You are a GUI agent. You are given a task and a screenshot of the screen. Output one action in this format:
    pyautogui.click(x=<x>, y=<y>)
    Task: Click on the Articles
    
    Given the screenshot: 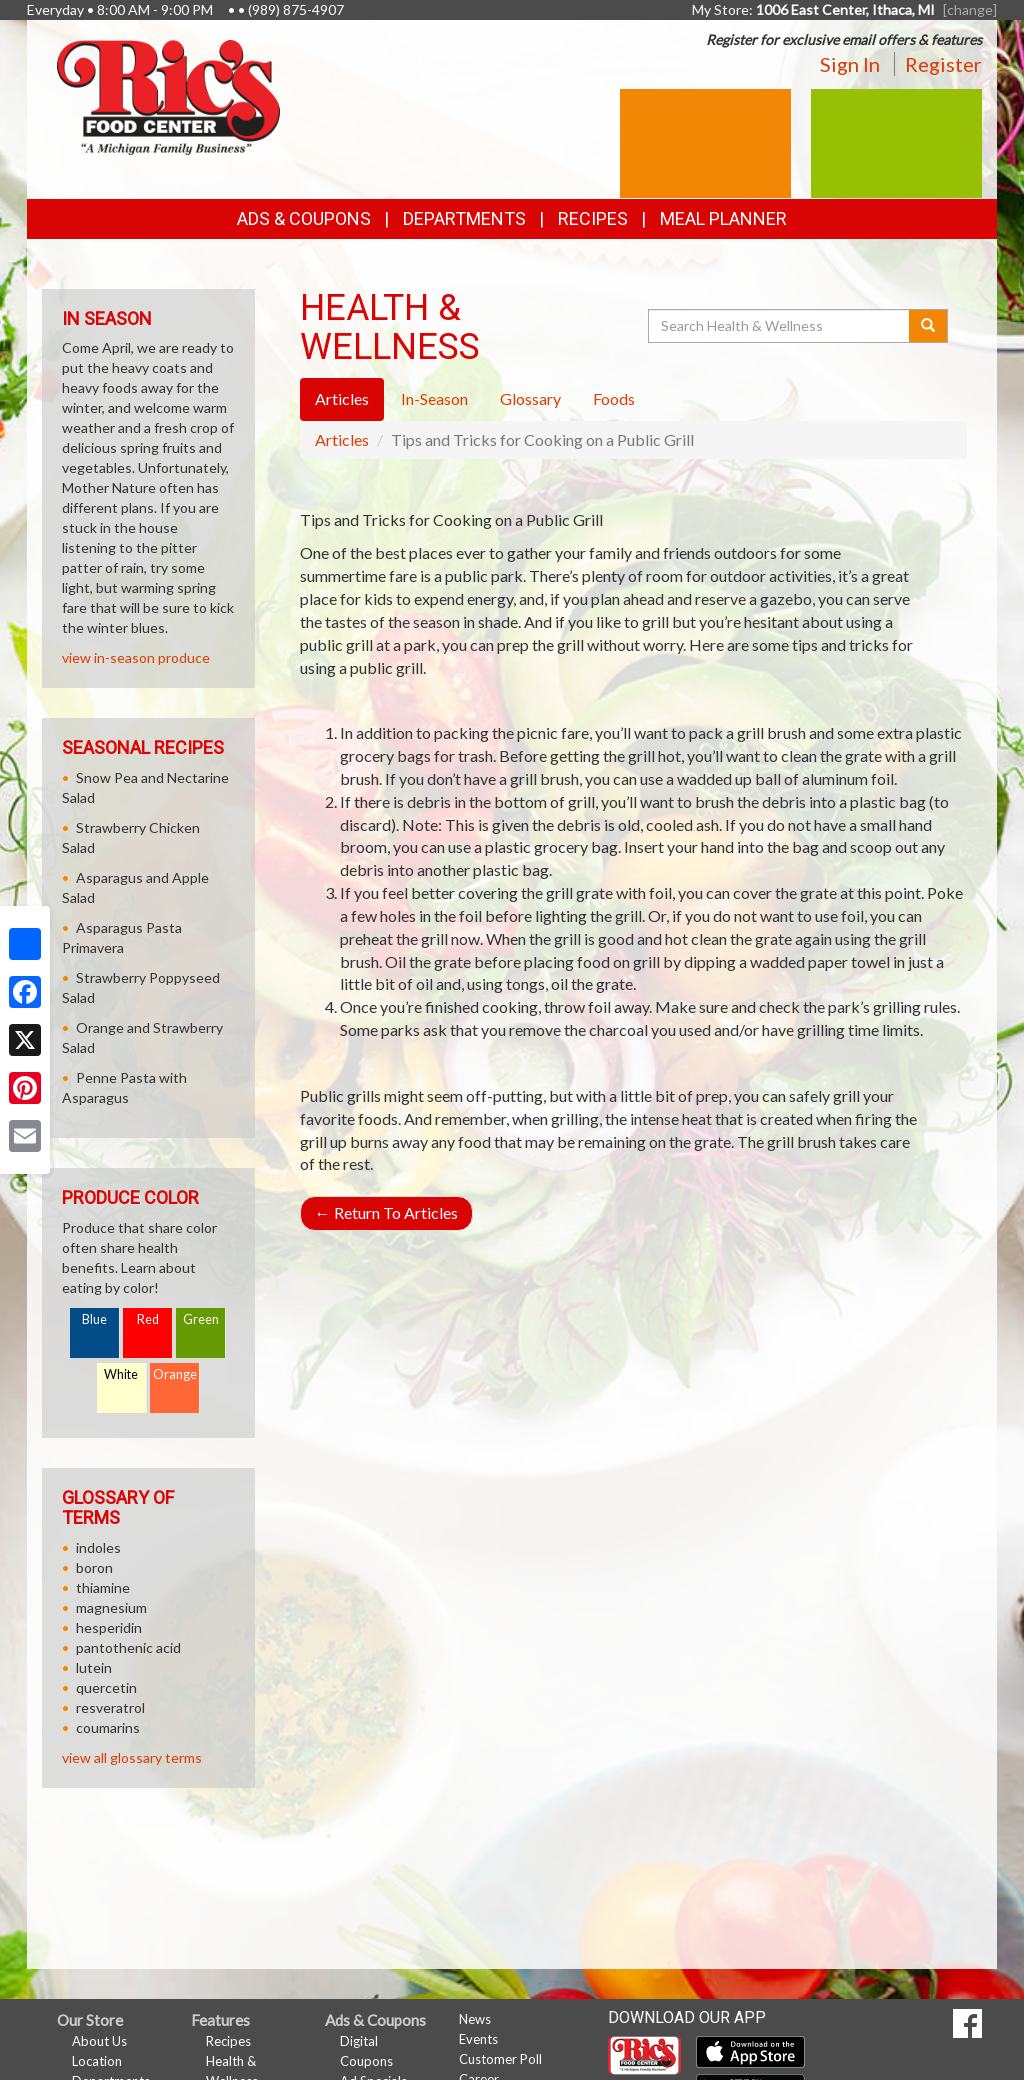 What is the action you would take?
    pyautogui.click(x=342, y=439)
    